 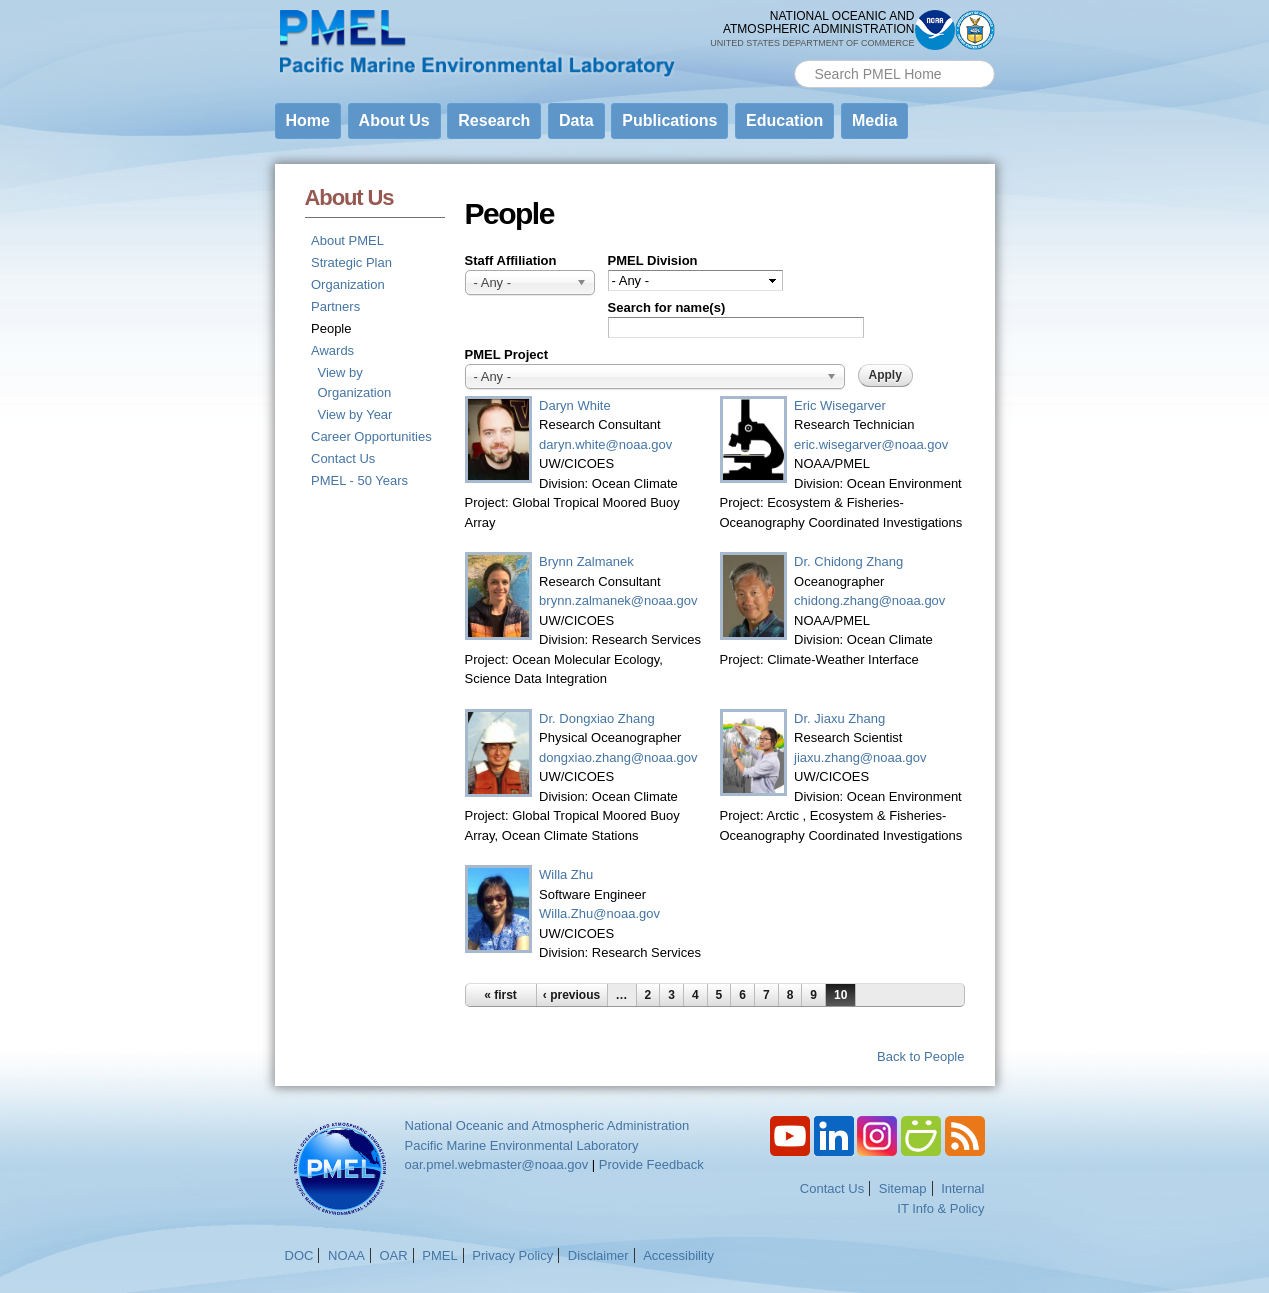 What do you see at coordinates (355, 414) in the screenshot?
I see `View by Year` at bounding box center [355, 414].